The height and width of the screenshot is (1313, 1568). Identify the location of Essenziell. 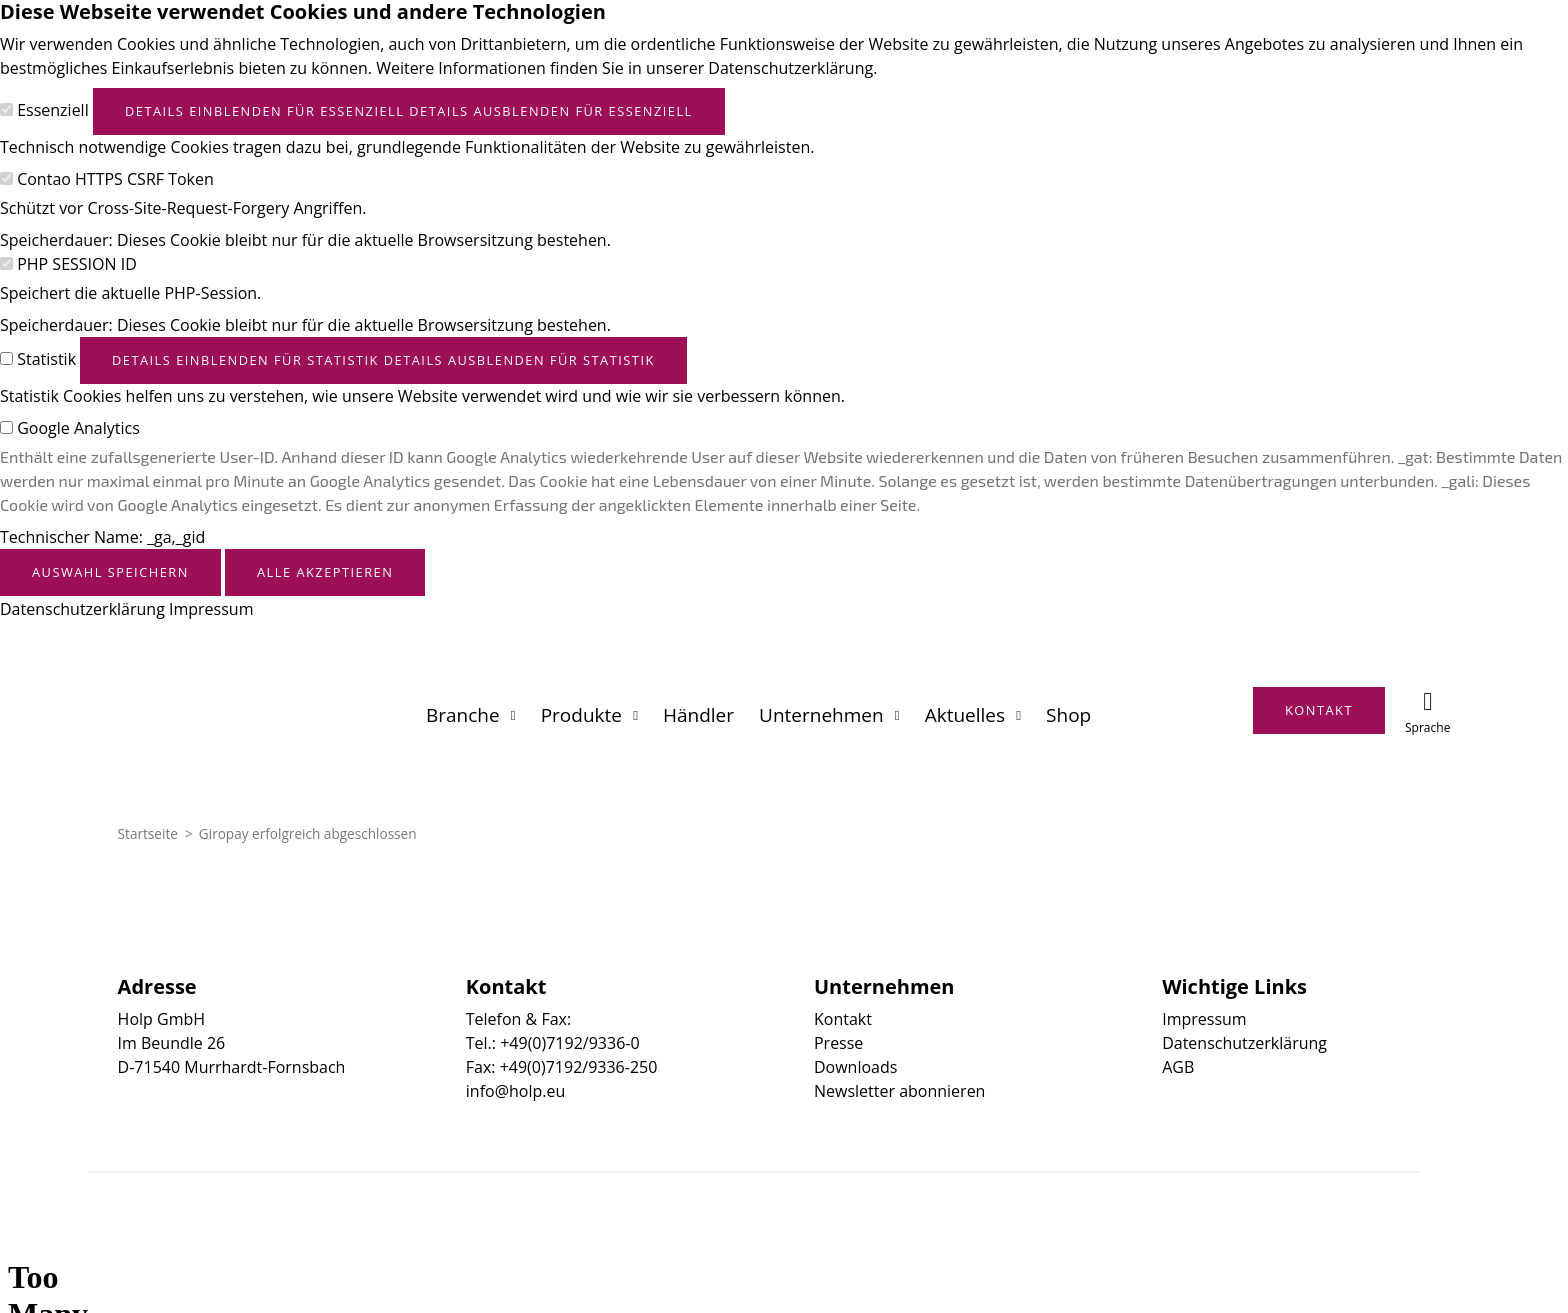
(53, 110).